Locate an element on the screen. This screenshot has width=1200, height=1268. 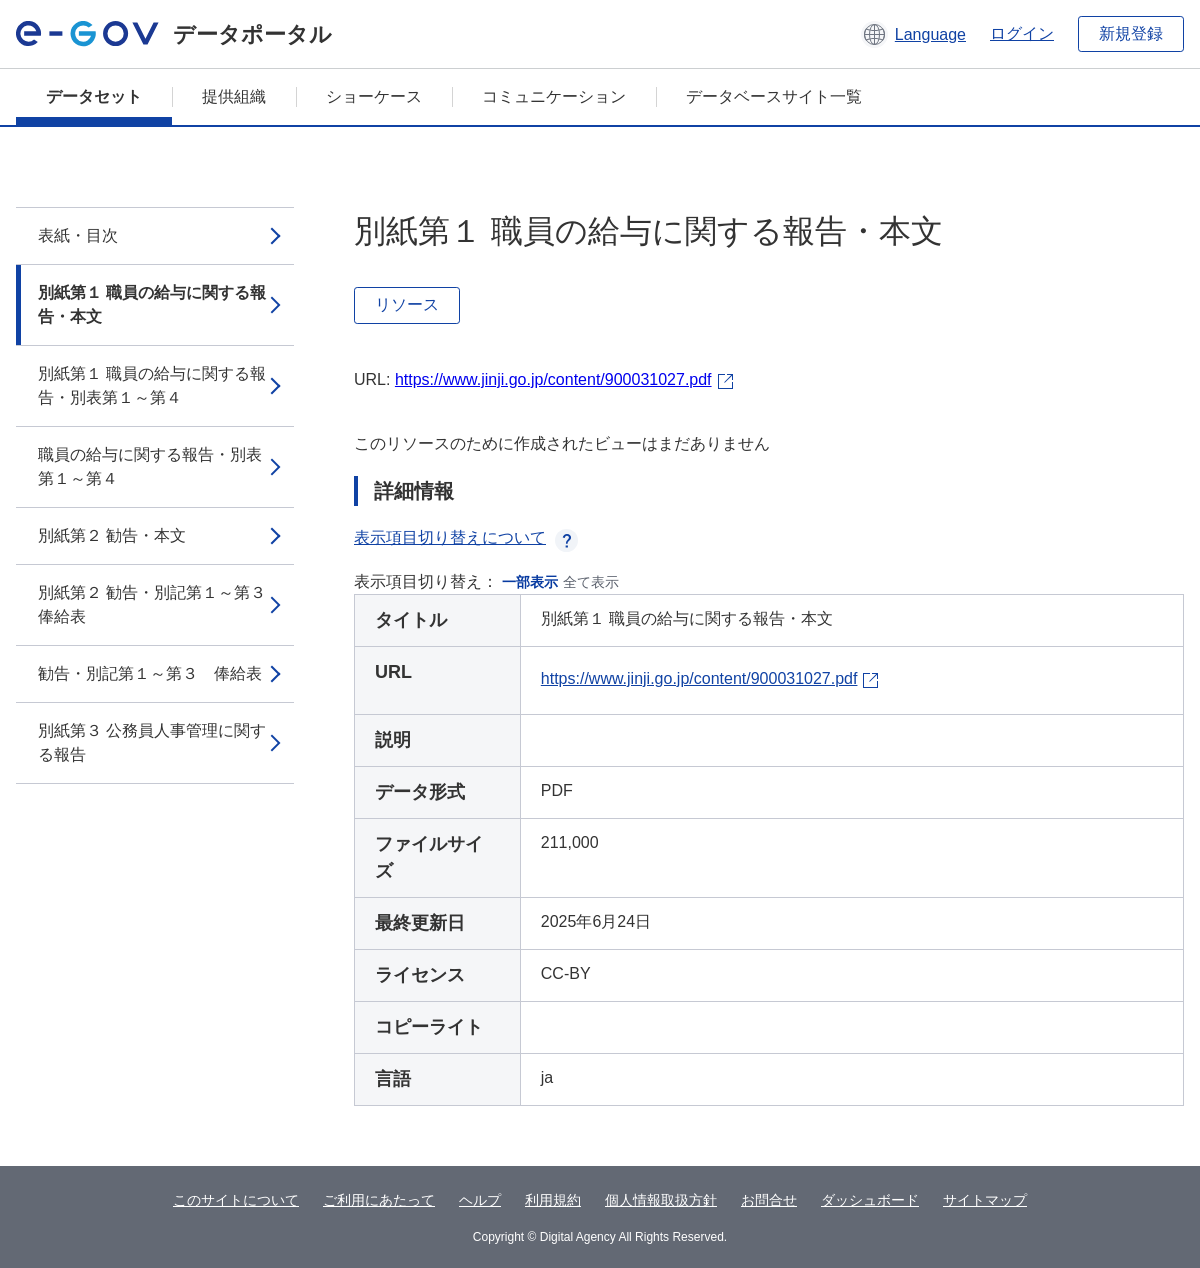
データベースサイト一覧 is located at coordinates (774, 96).